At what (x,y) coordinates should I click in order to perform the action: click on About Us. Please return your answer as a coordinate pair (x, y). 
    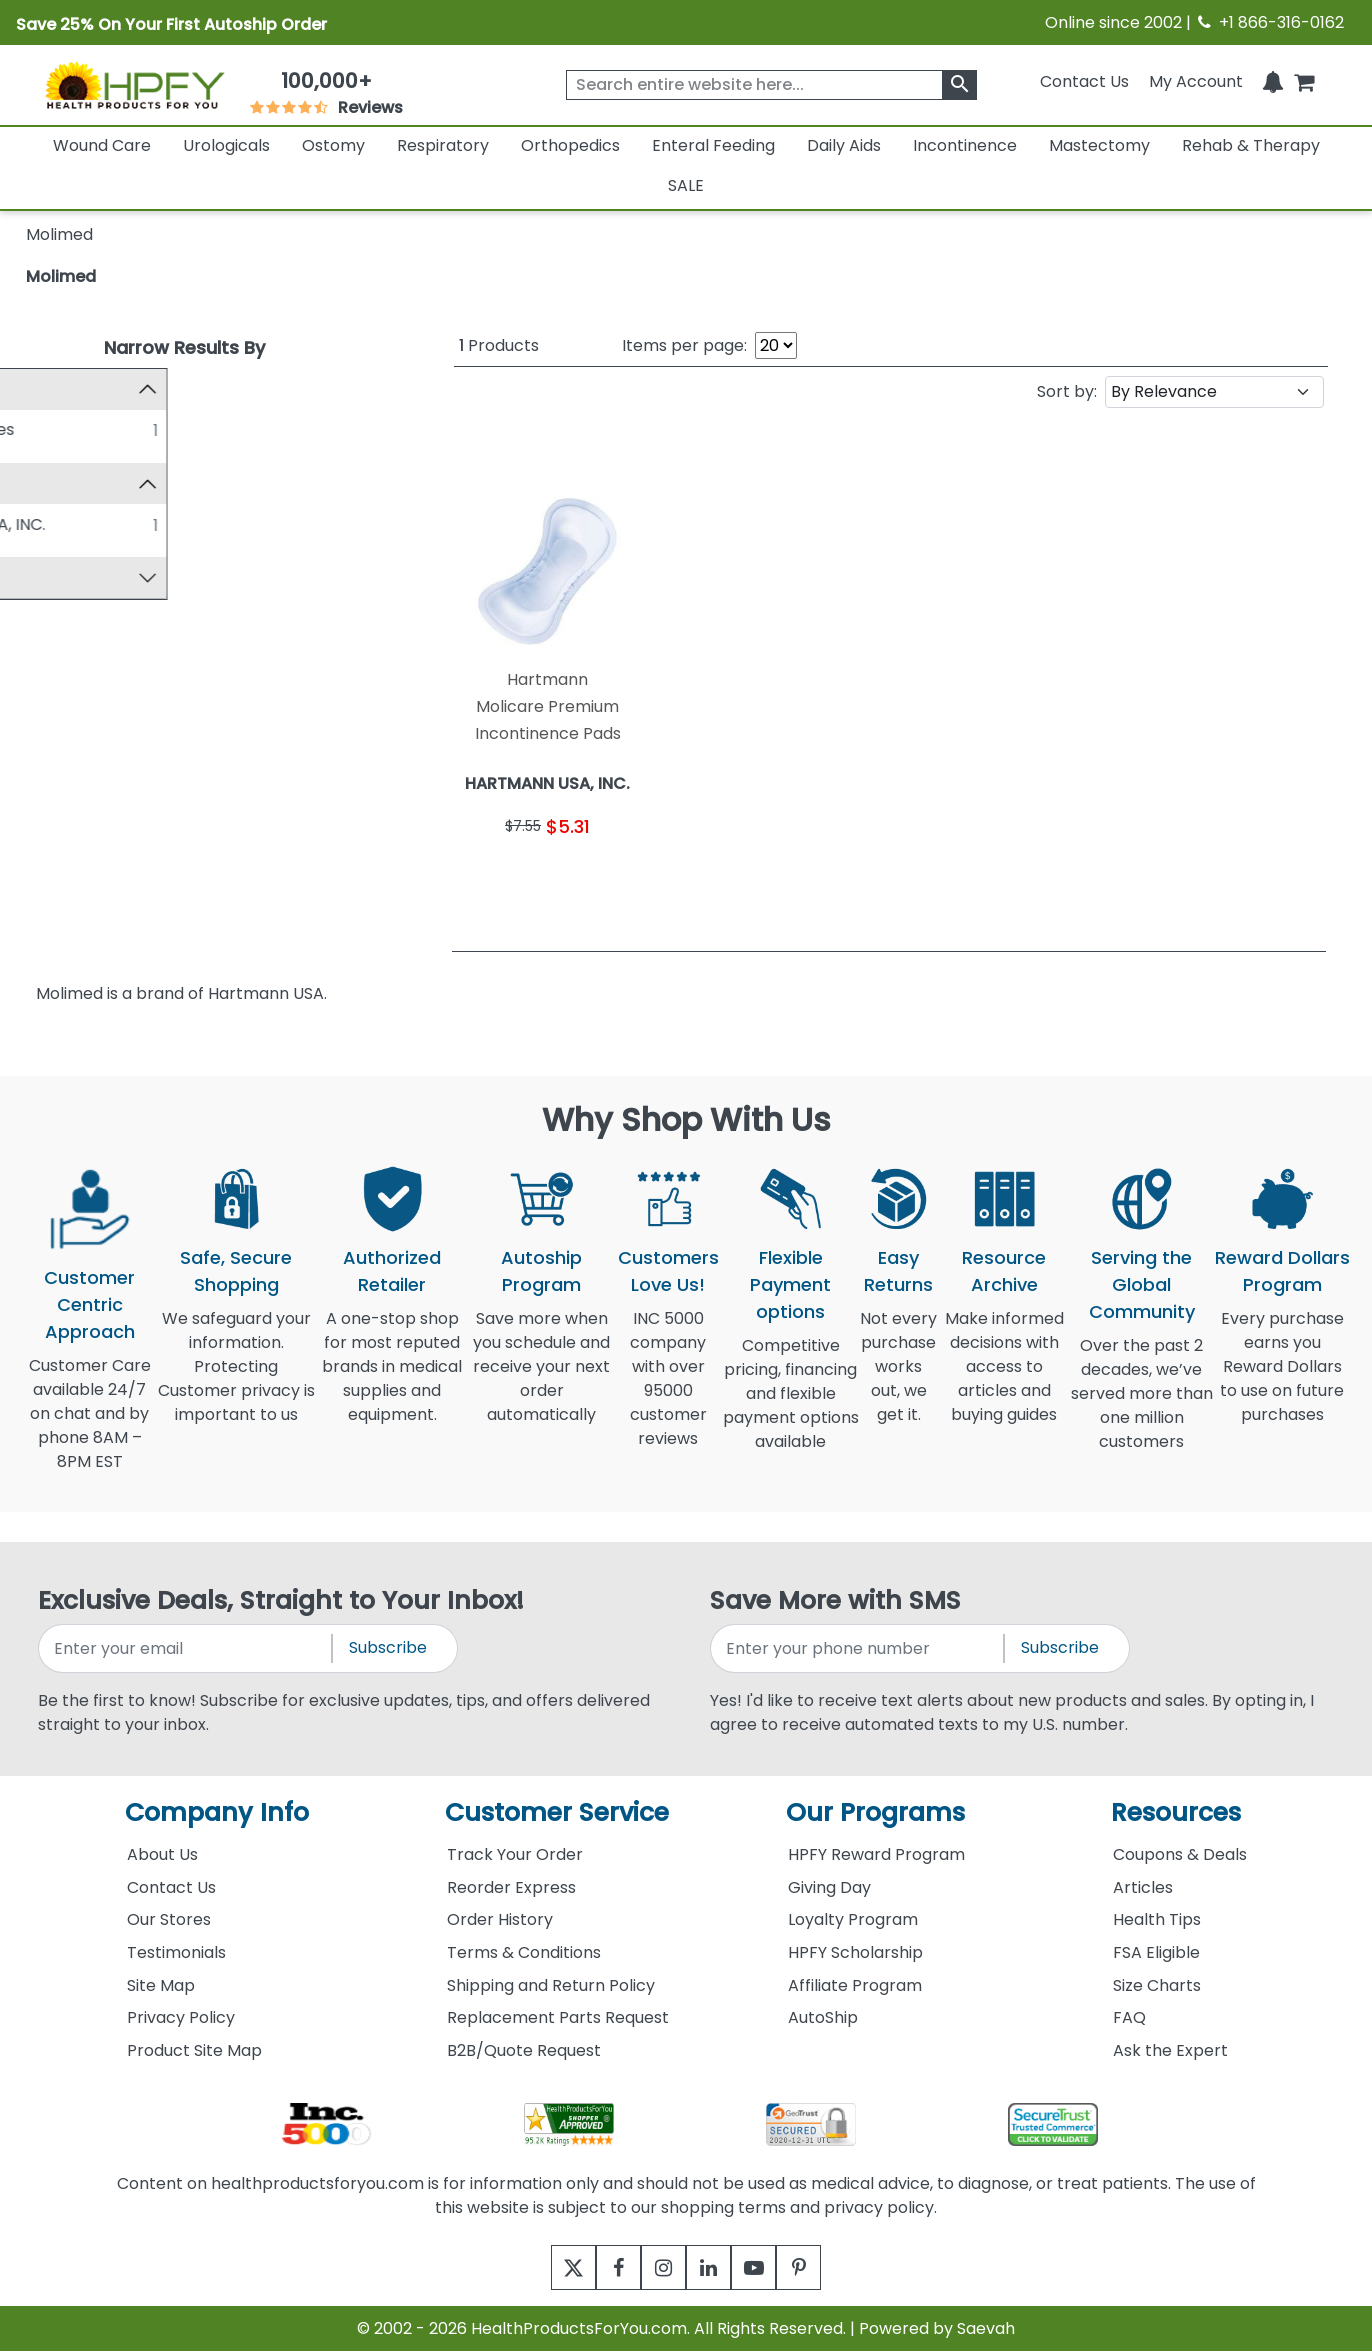
    Looking at the image, I should click on (162, 1854).